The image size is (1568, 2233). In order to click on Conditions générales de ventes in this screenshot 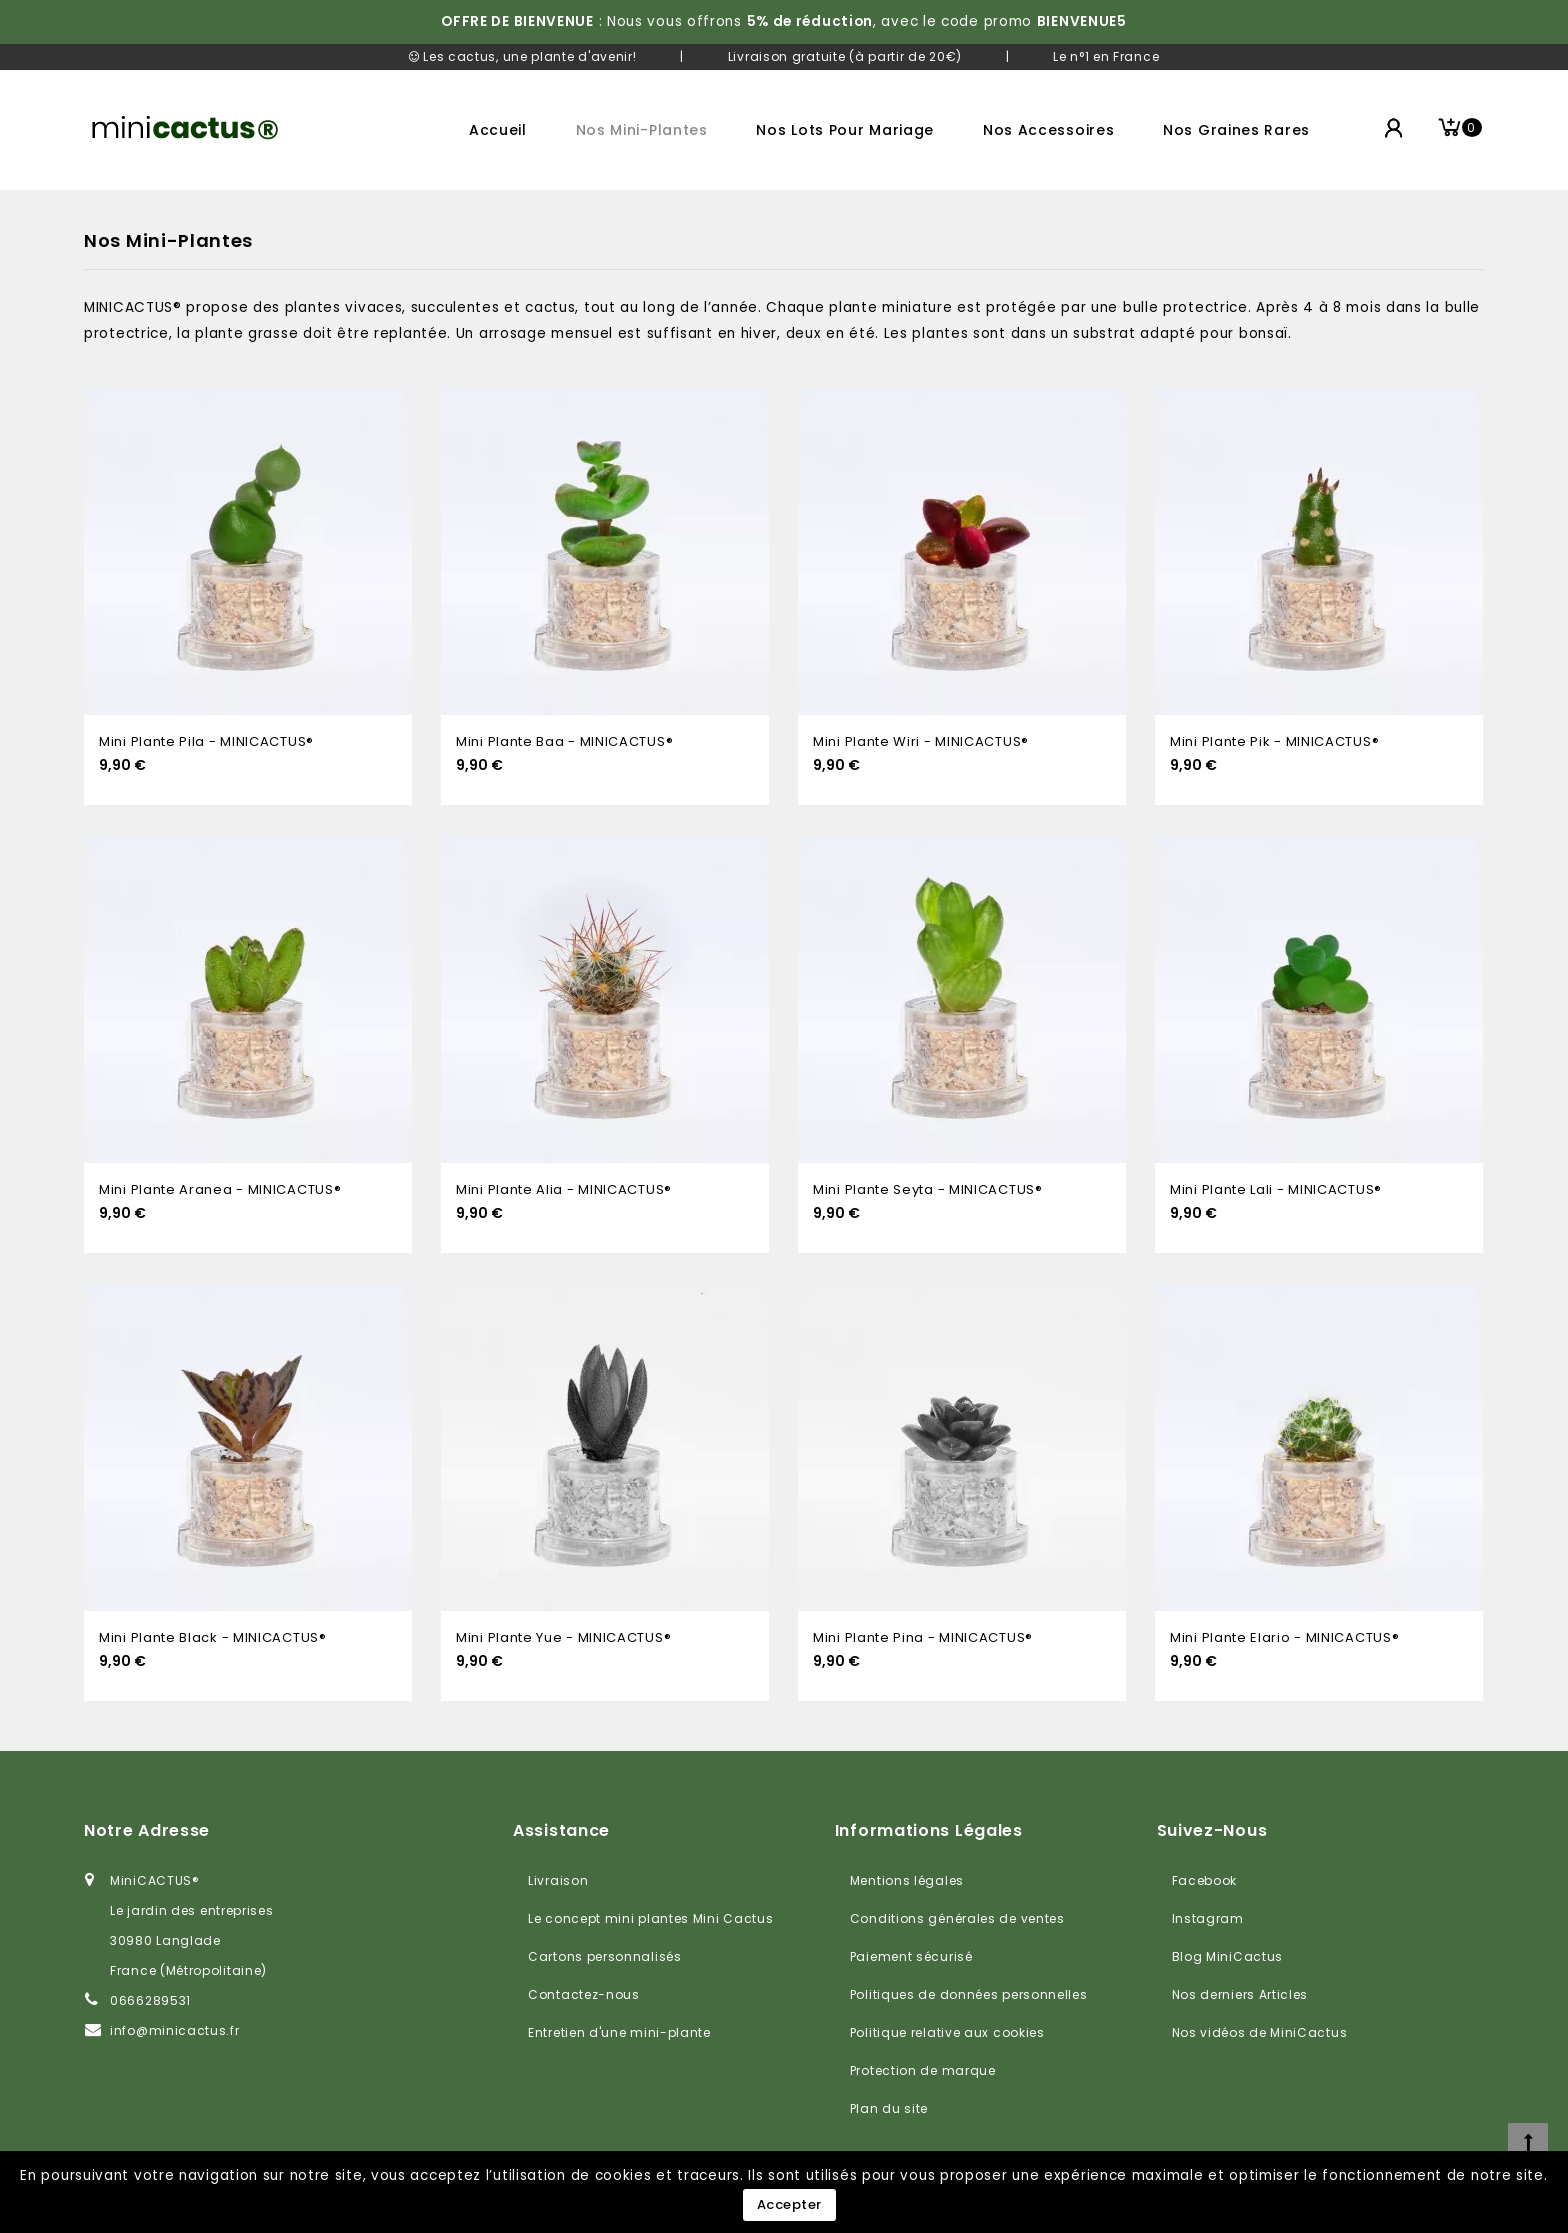, I will do `click(957, 1918)`.